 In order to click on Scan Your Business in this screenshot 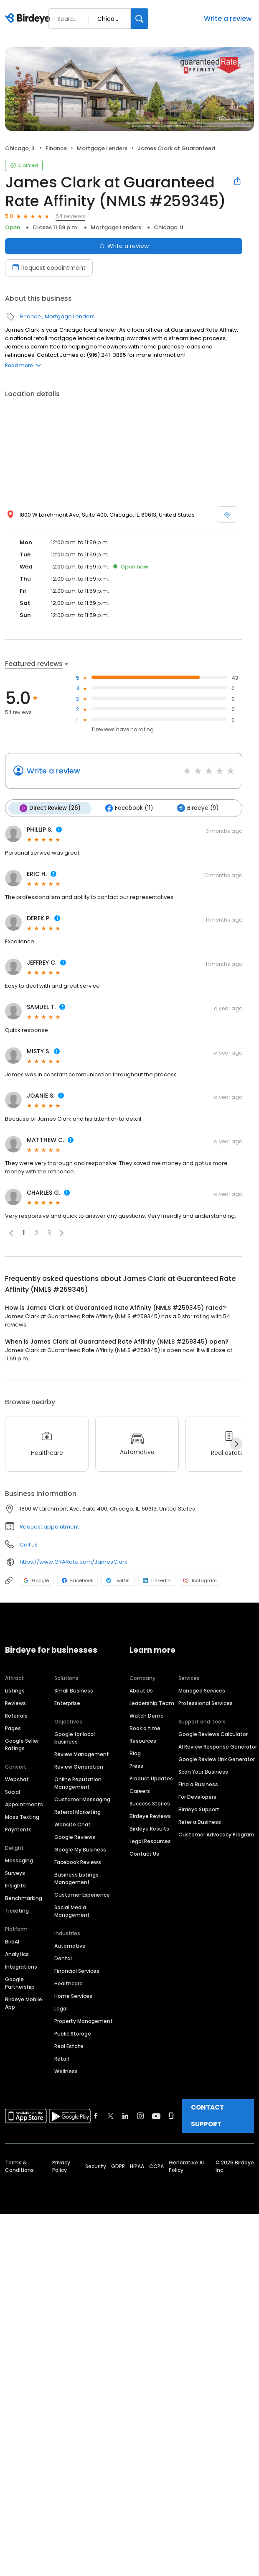, I will do `click(203, 1771)`.